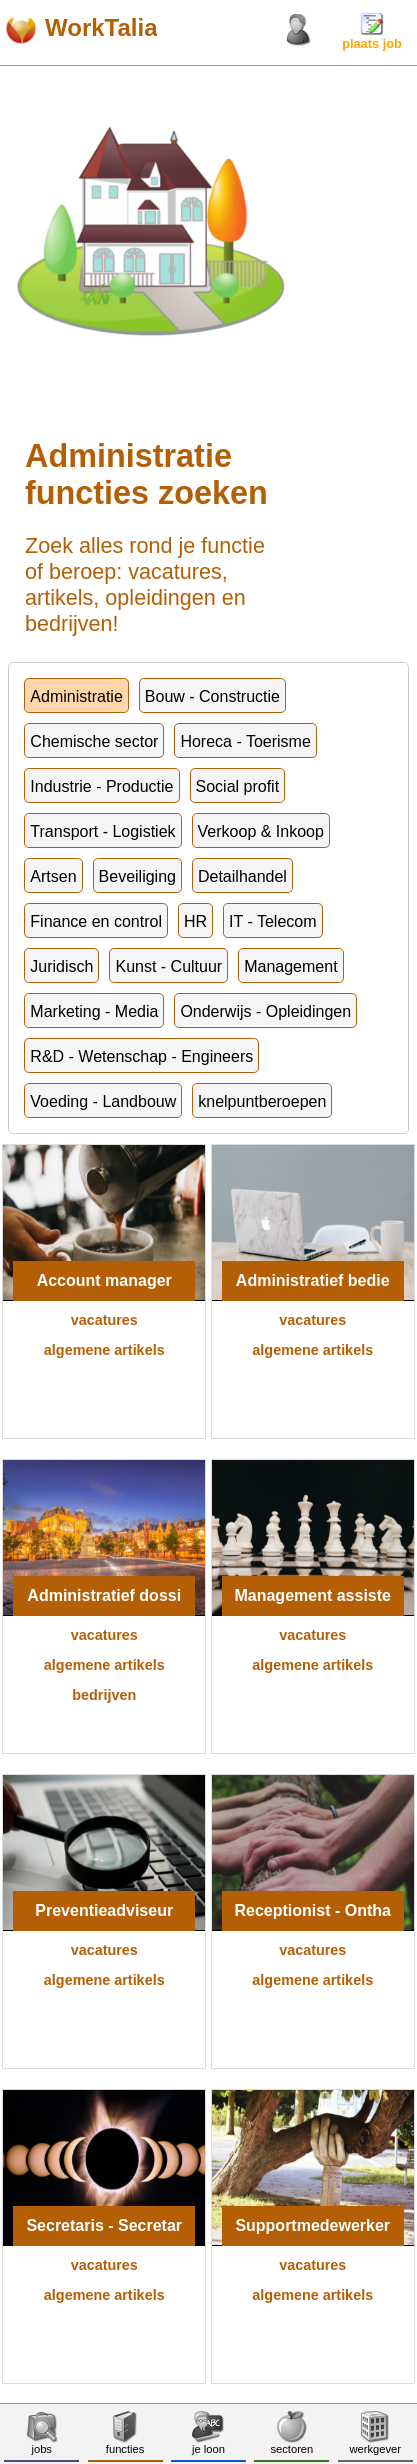 The height and width of the screenshot is (2464, 417). What do you see at coordinates (242, 876) in the screenshot?
I see `Detailhandel` at bounding box center [242, 876].